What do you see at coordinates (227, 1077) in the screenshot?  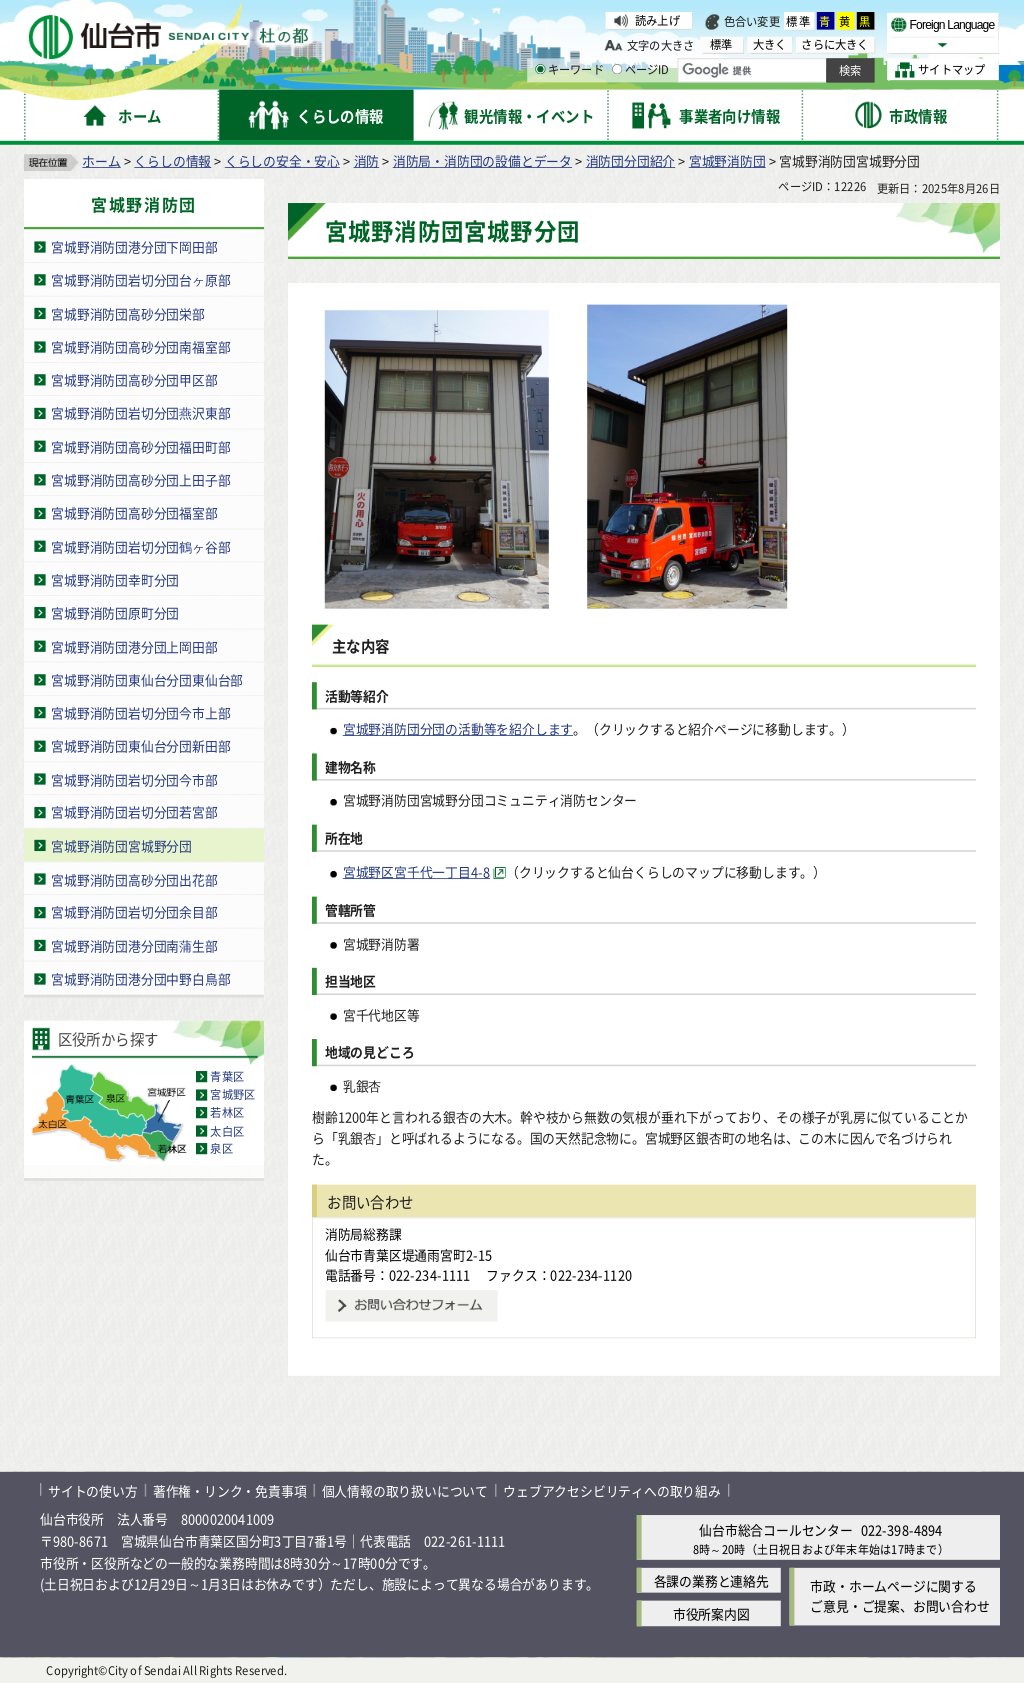 I see `青葉区` at bounding box center [227, 1077].